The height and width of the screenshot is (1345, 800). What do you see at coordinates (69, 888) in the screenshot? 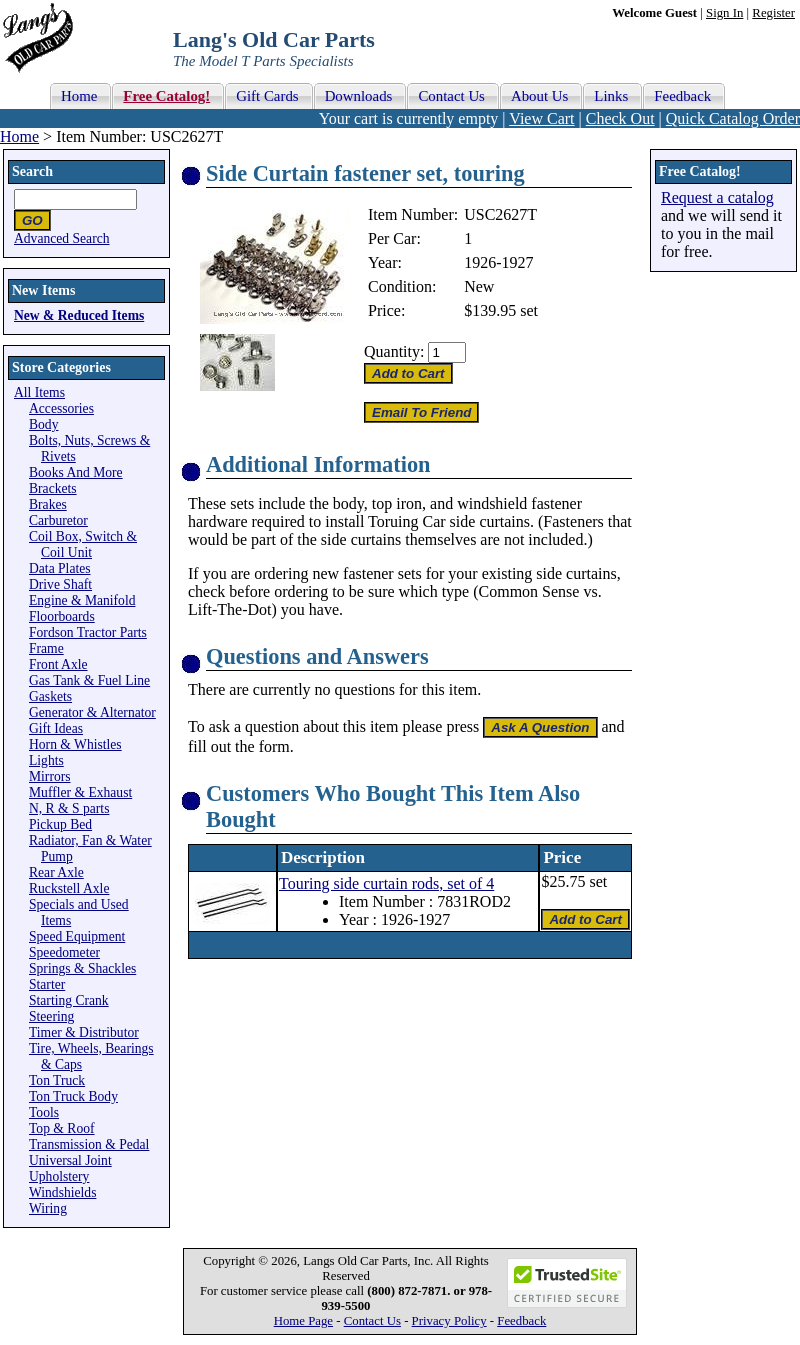
I see `Ruckstell Axle` at bounding box center [69, 888].